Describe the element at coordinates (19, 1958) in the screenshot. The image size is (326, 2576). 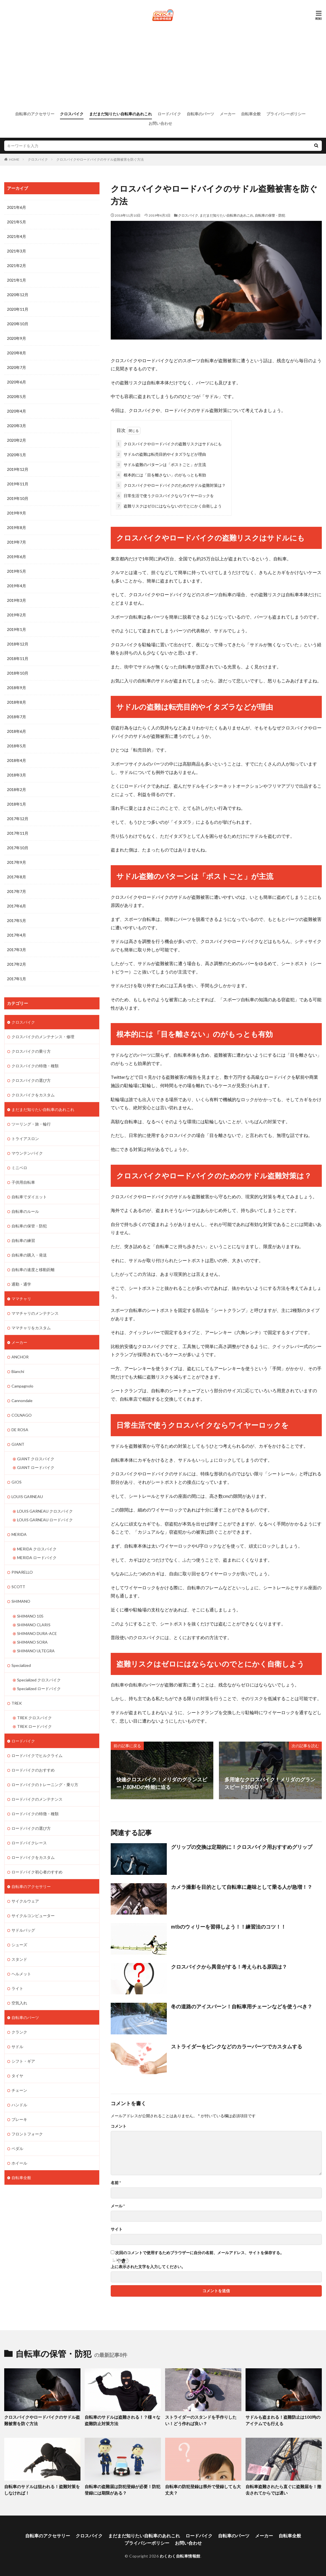
I see `スタンド` at that location.